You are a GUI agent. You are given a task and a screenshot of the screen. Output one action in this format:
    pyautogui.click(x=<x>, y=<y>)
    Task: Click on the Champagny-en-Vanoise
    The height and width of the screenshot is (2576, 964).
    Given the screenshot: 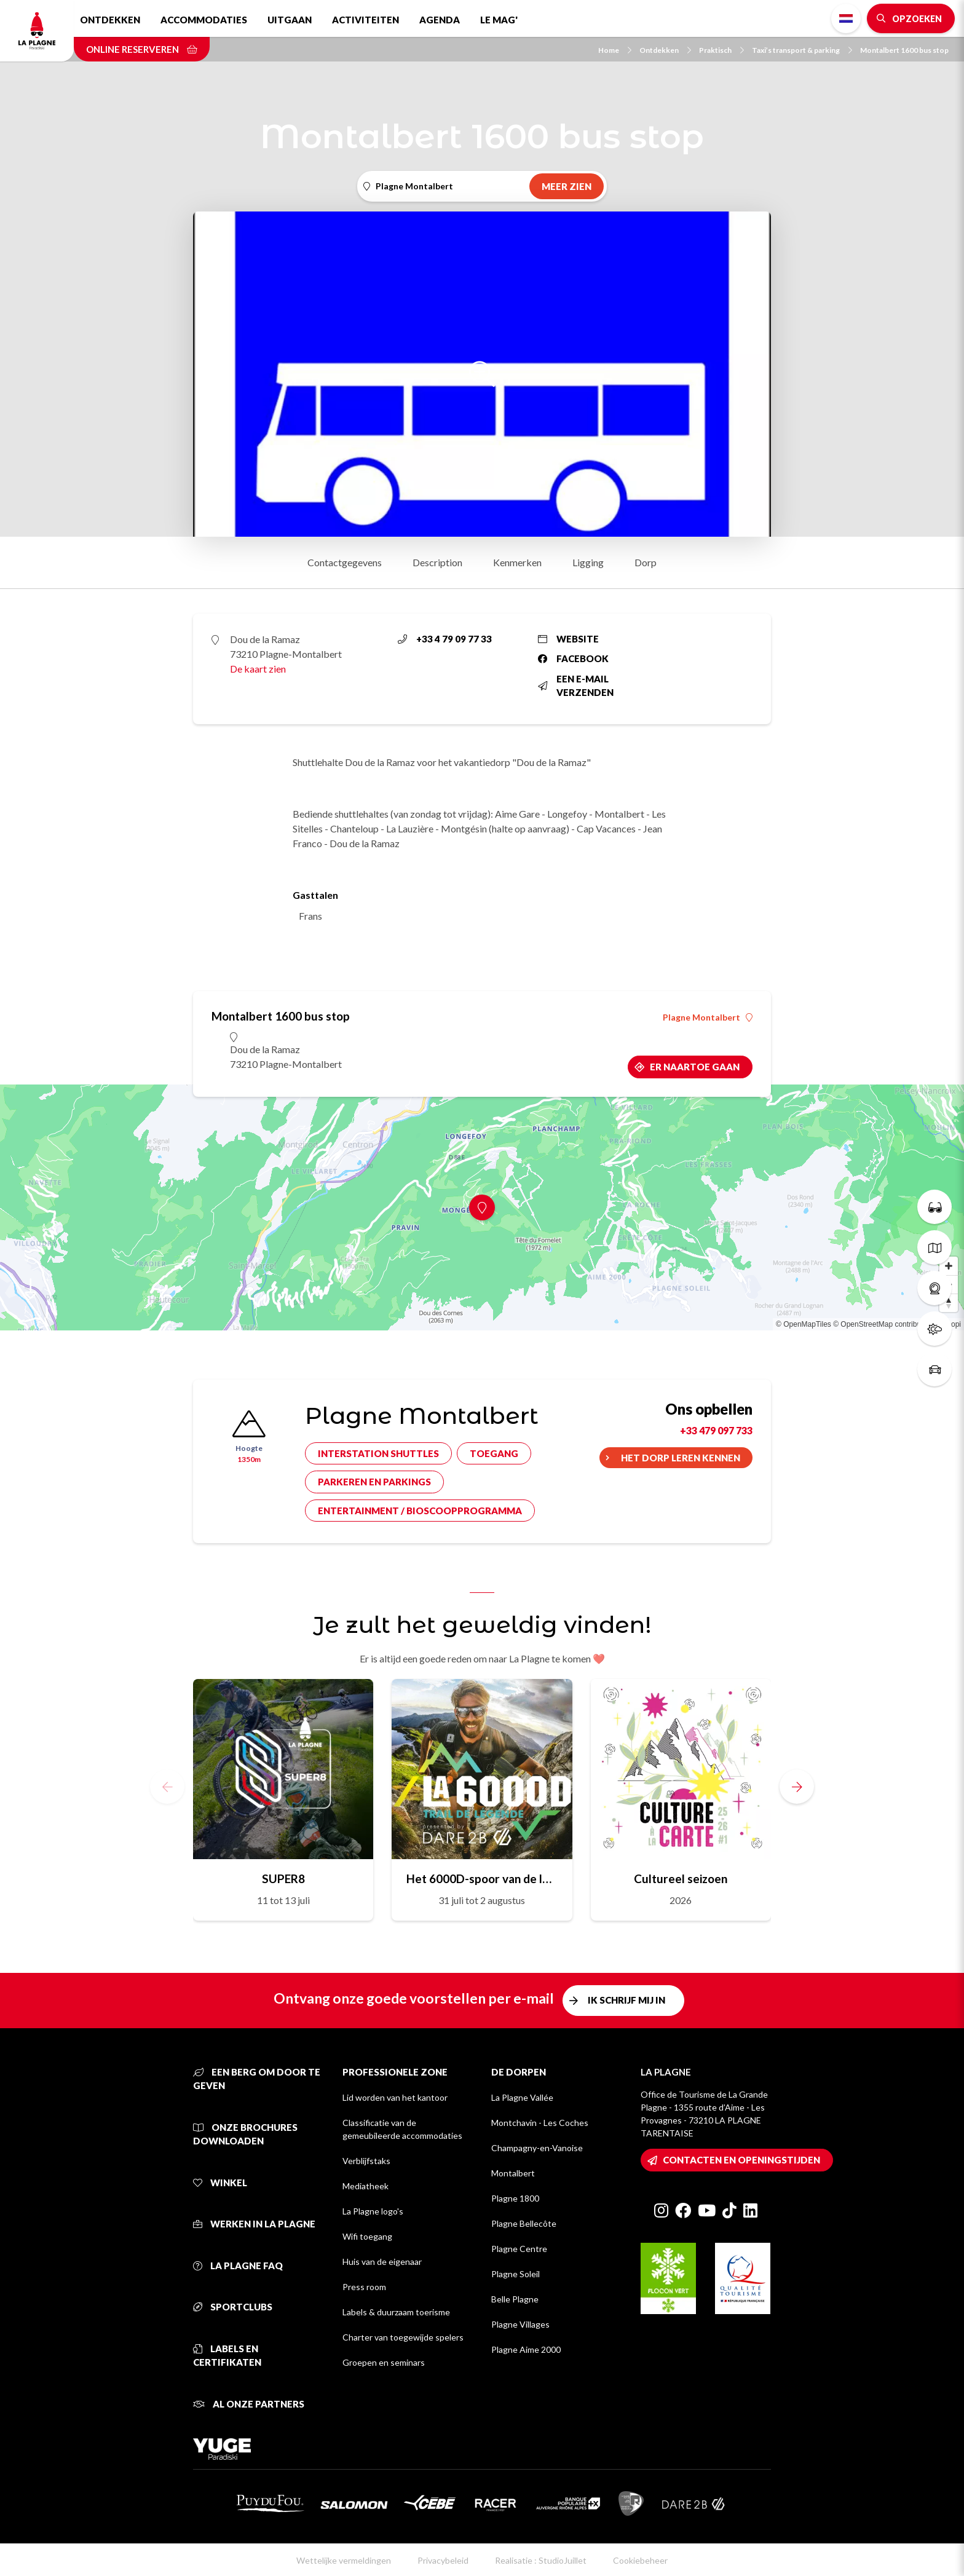 What is the action you would take?
    pyautogui.click(x=537, y=2148)
    